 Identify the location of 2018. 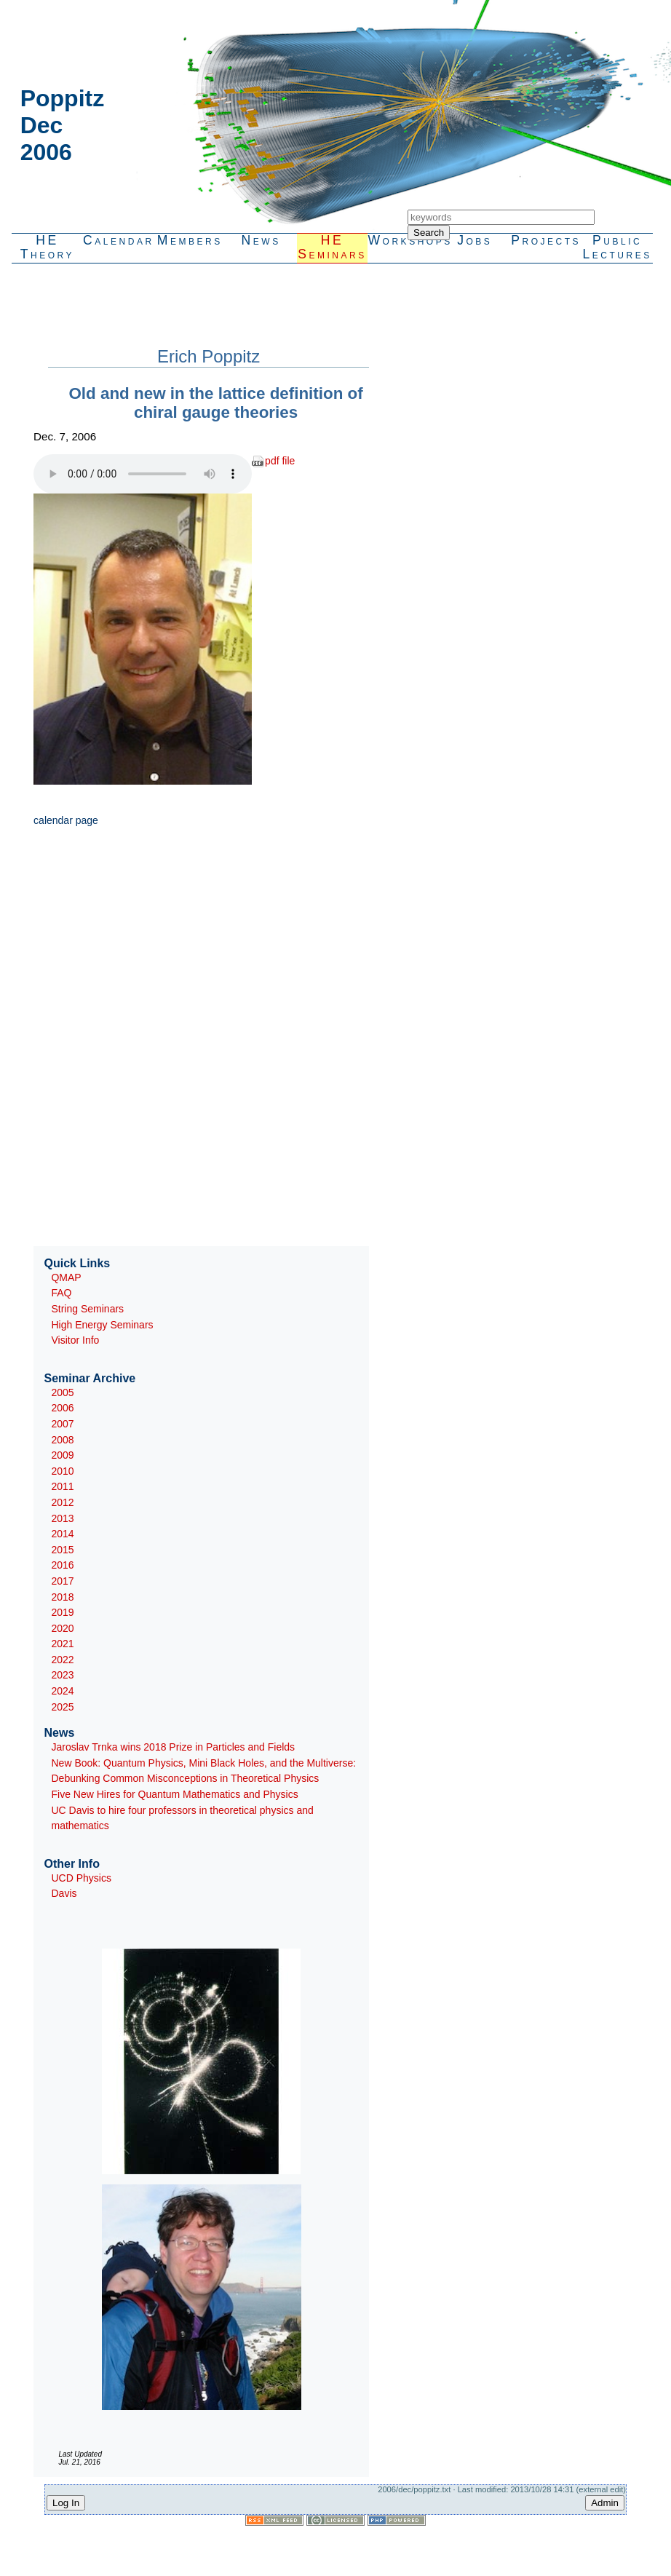
(62, 1597).